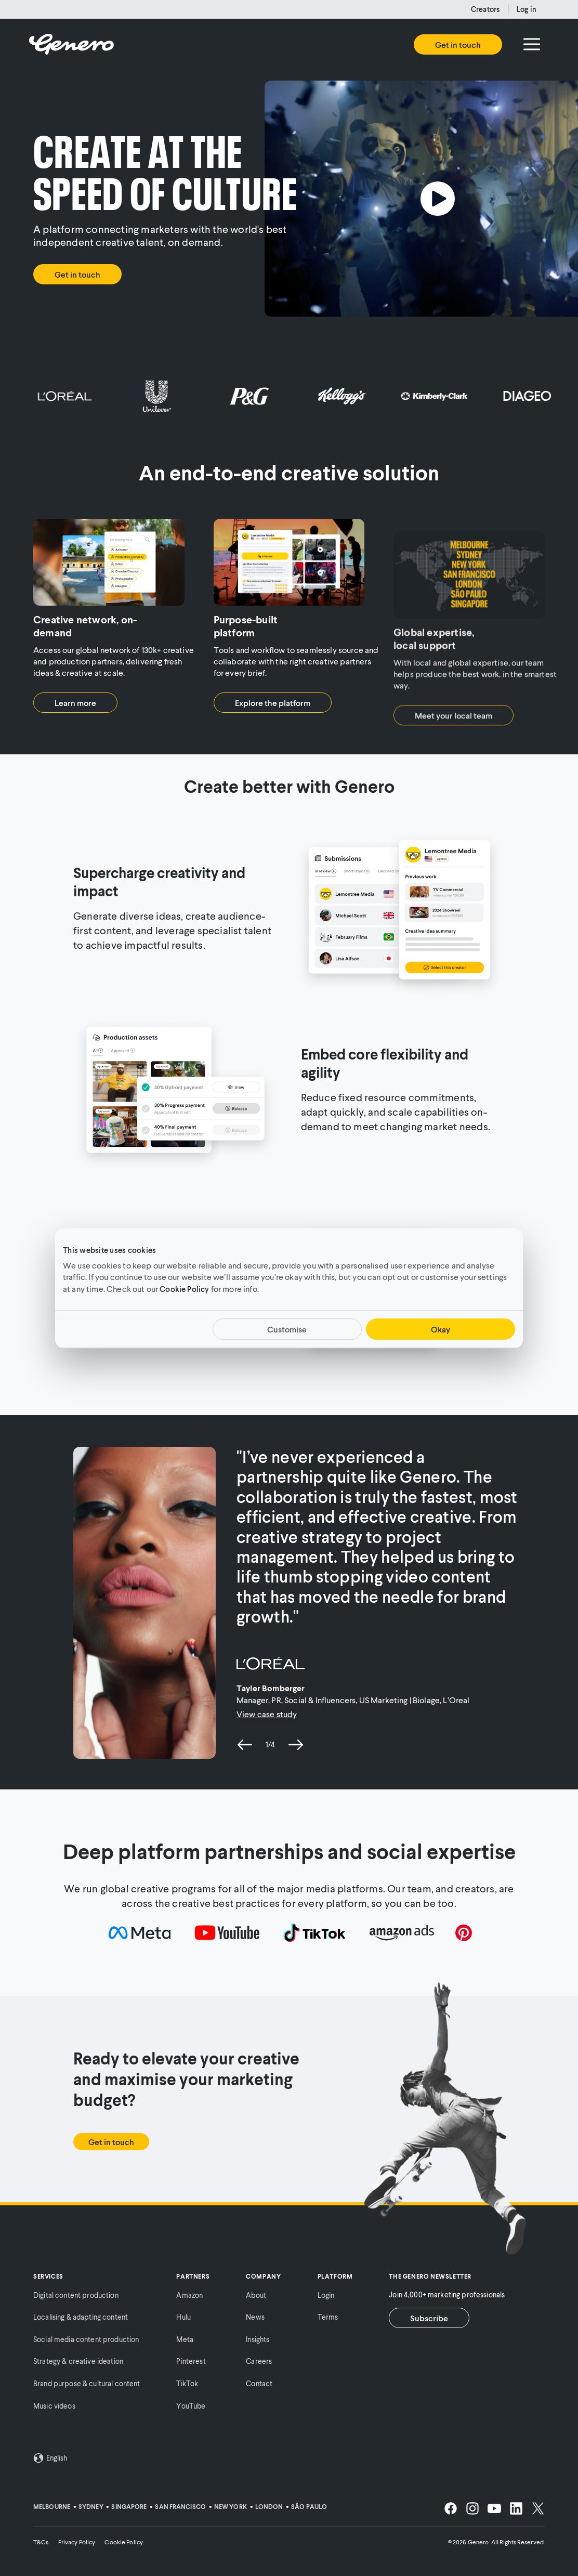 The width and height of the screenshot is (578, 2576). I want to click on Hulu, so click(183, 2316).